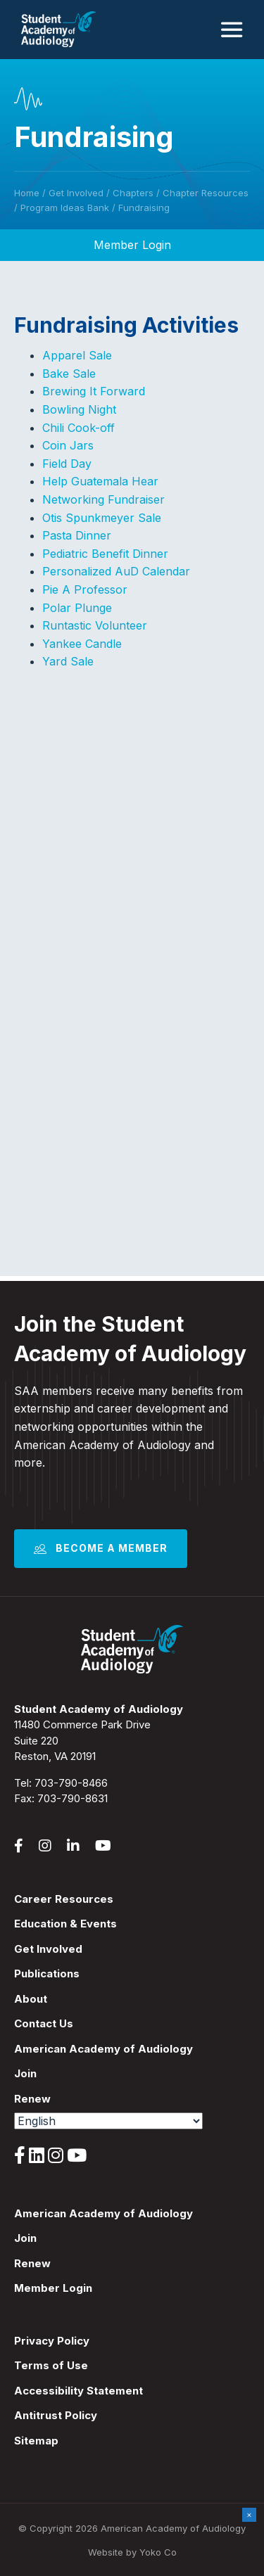 The height and width of the screenshot is (2576, 264). What do you see at coordinates (103, 499) in the screenshot?
I see `Networking Fundraiser` at bounding box center [103, 499].